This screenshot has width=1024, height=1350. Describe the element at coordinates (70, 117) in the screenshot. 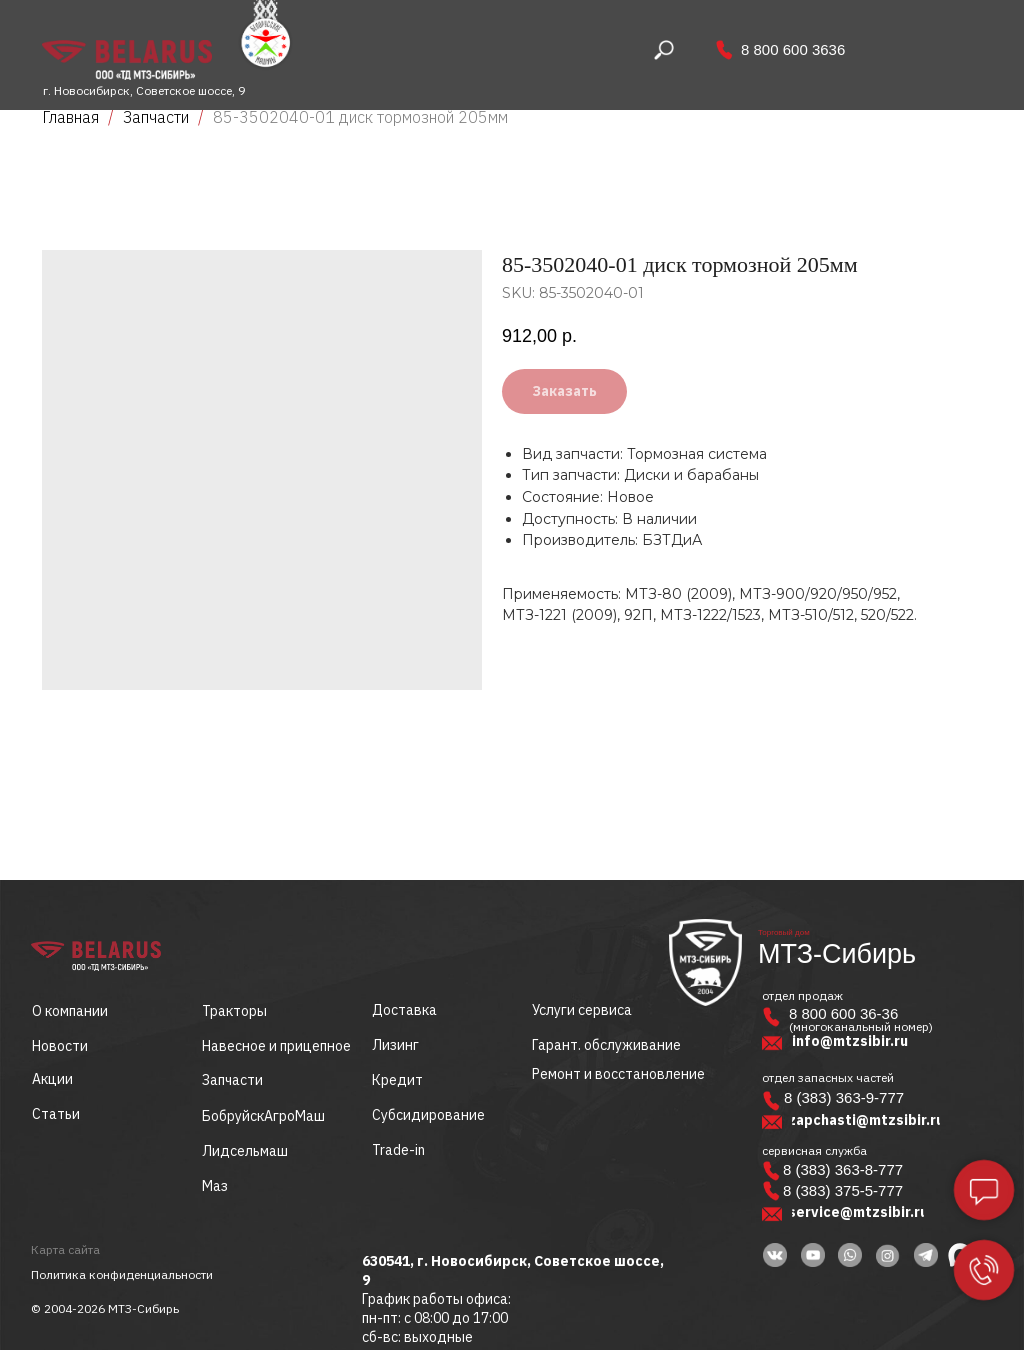

I see `Главная` at that location.